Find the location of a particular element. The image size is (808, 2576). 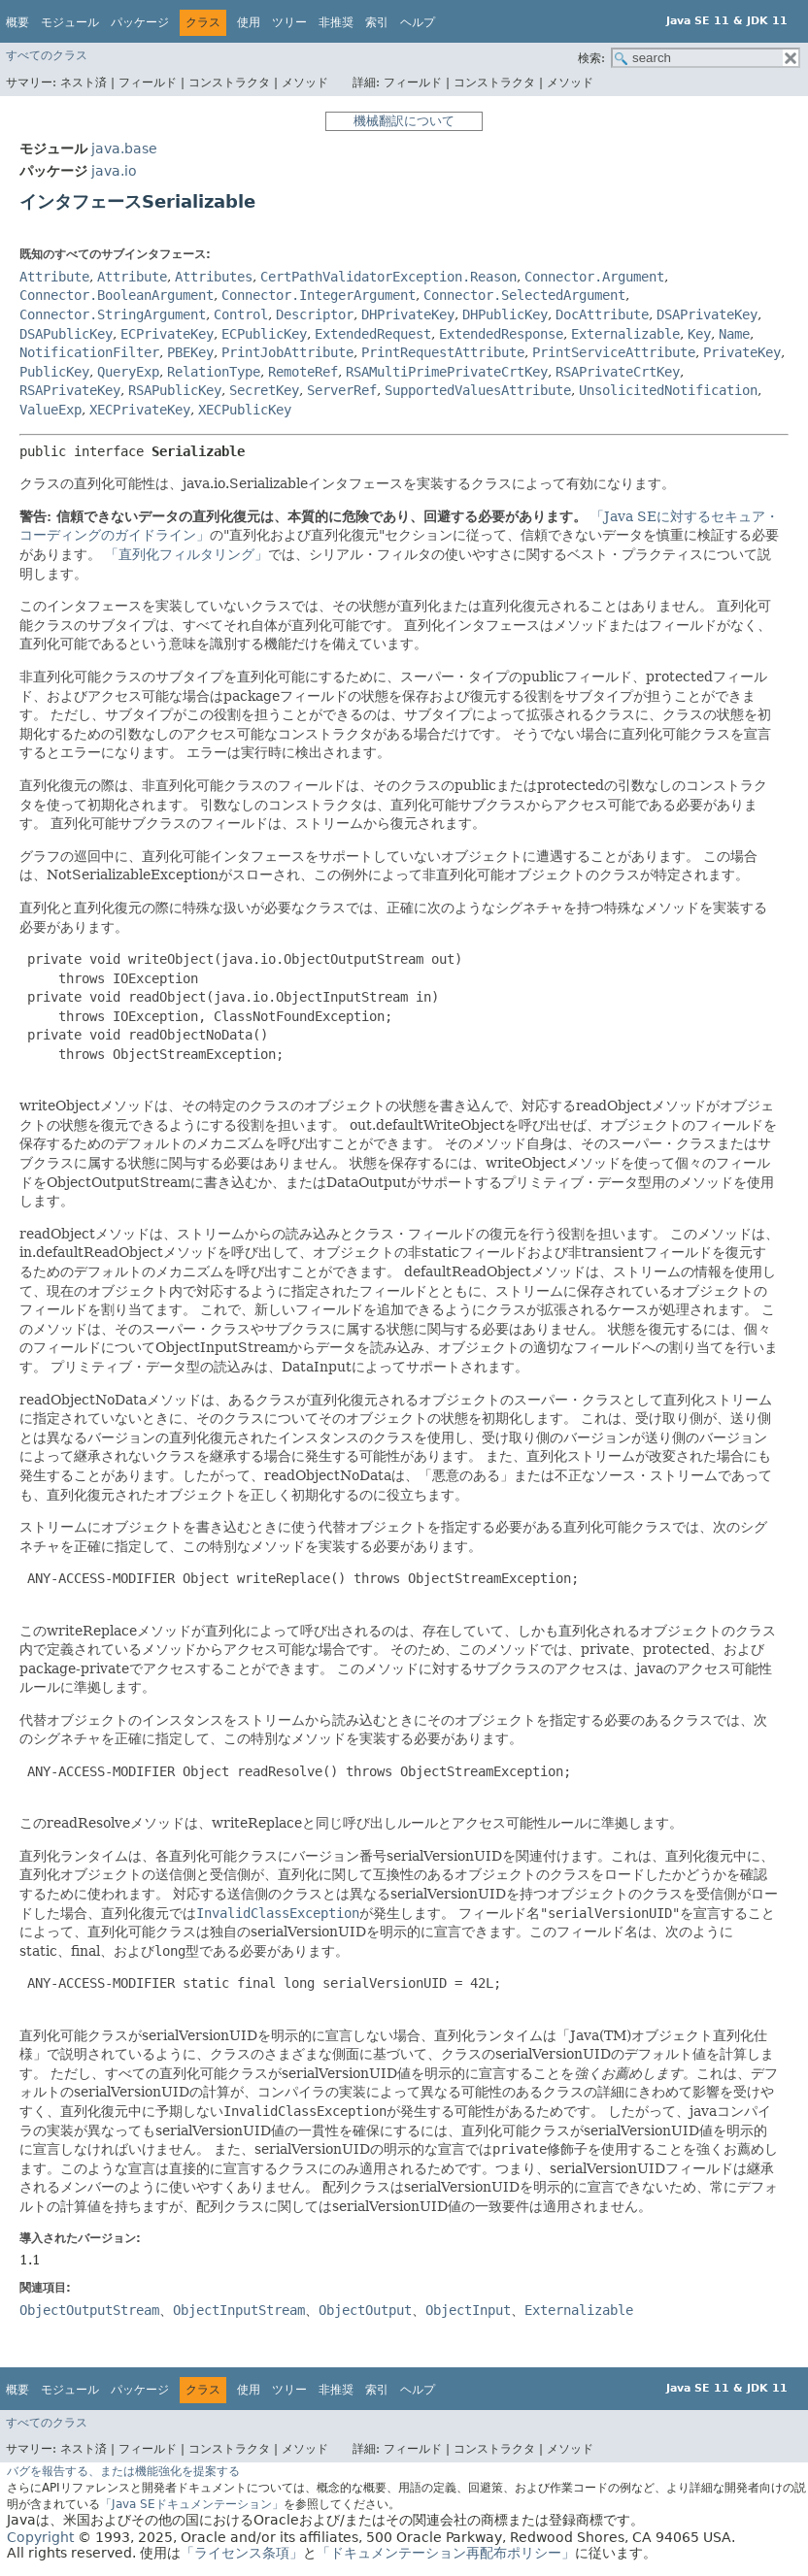

DHPrivateKey is located at coordinates (407, 314).